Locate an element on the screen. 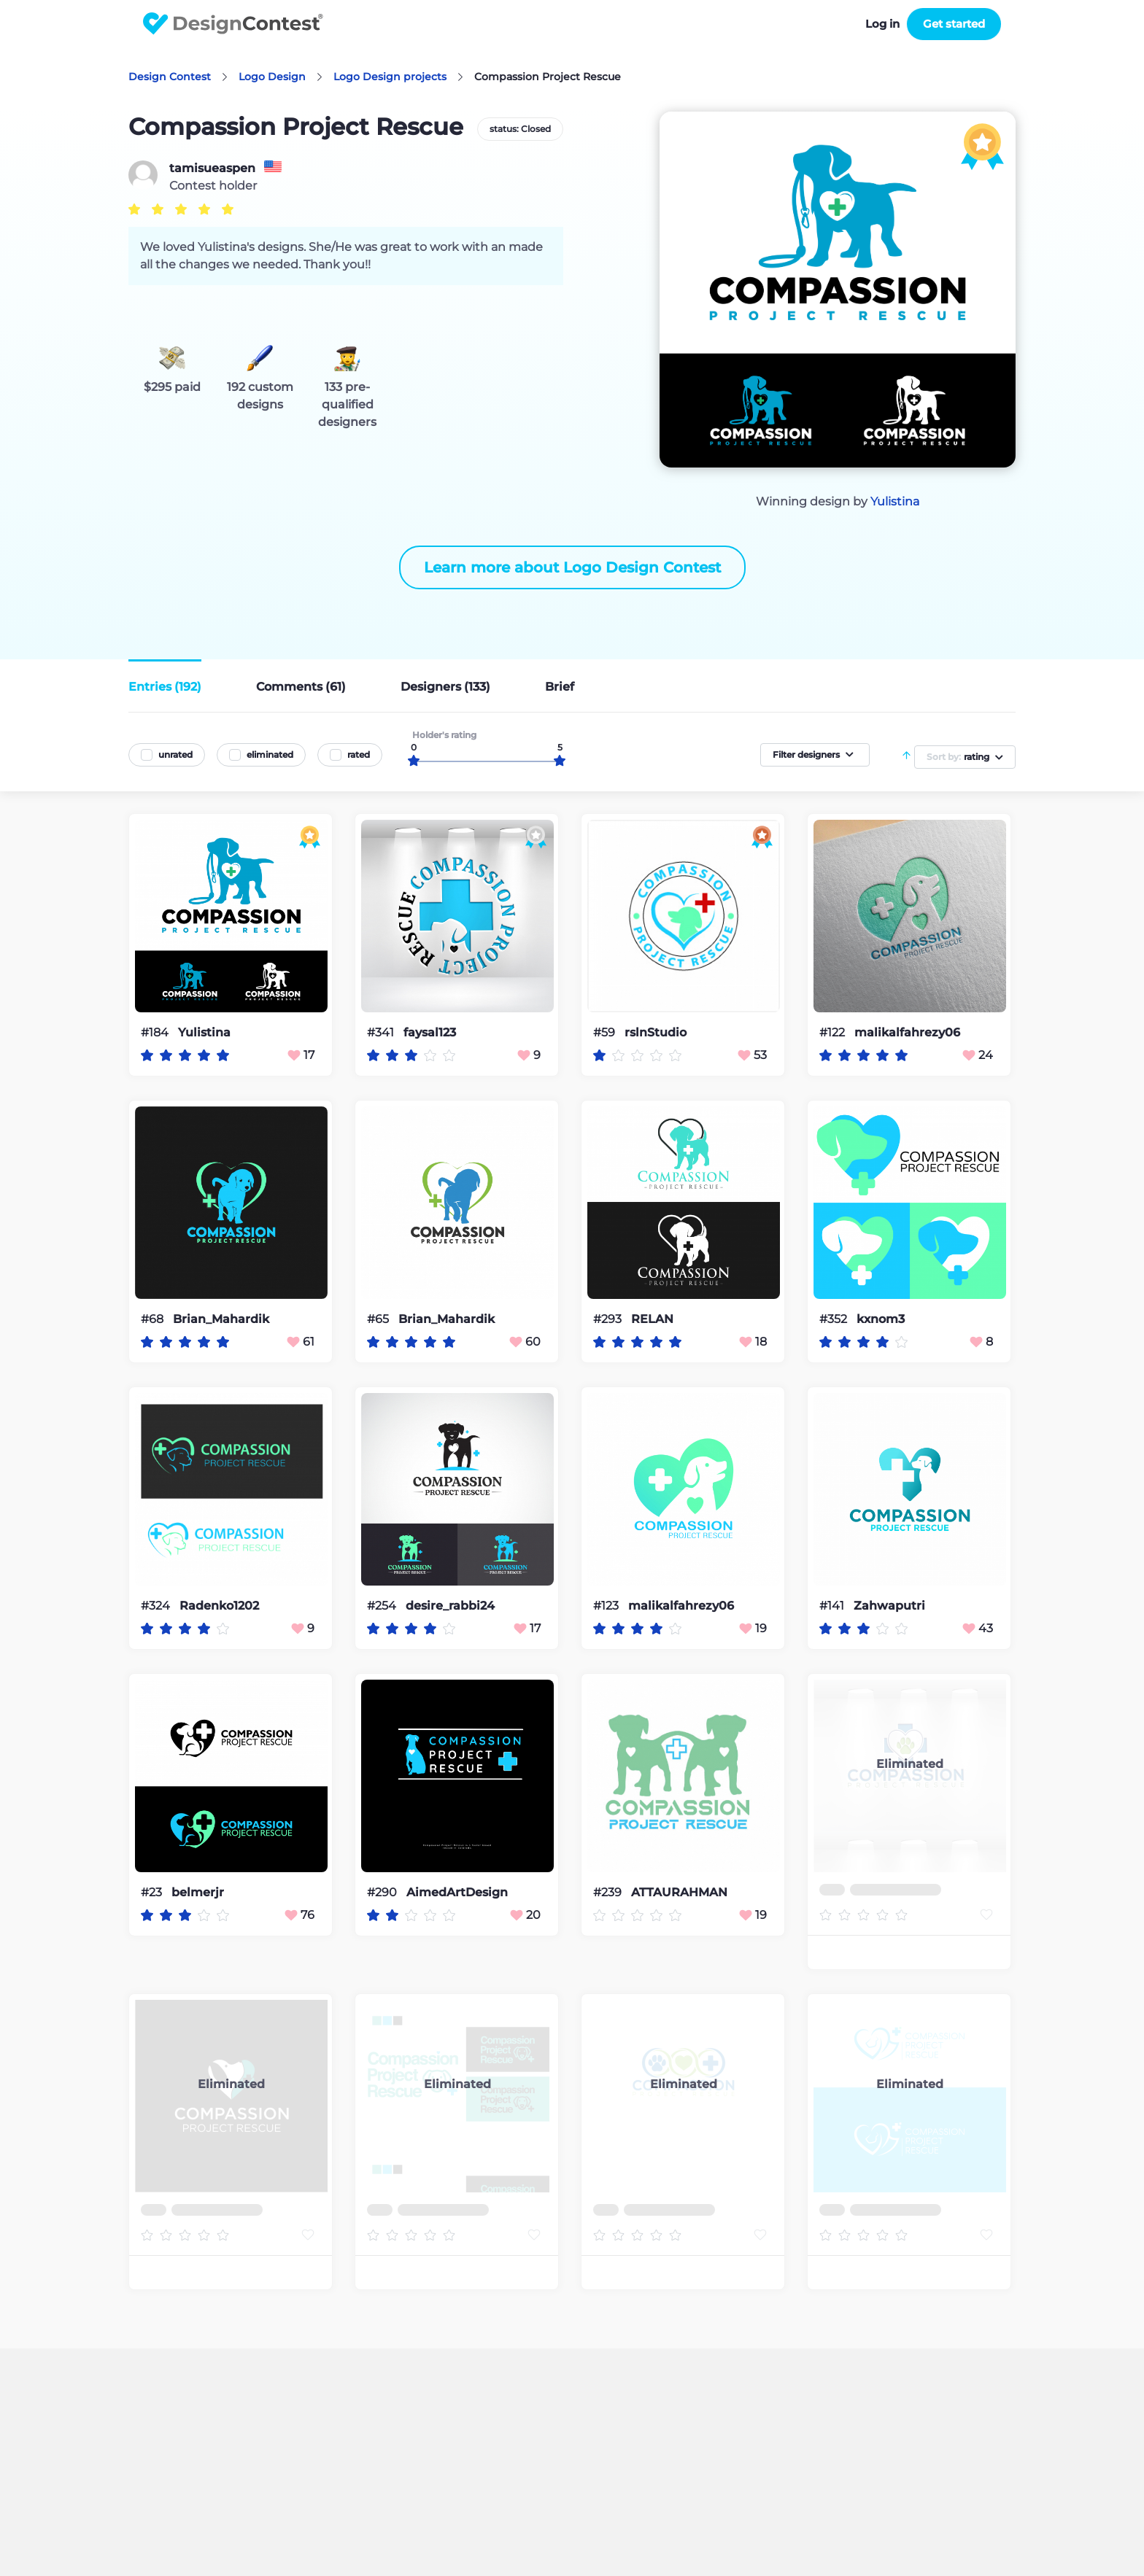 The width and height of the screenshot is (1144, 2576). DesignContest is located at coordinates (233, 23).